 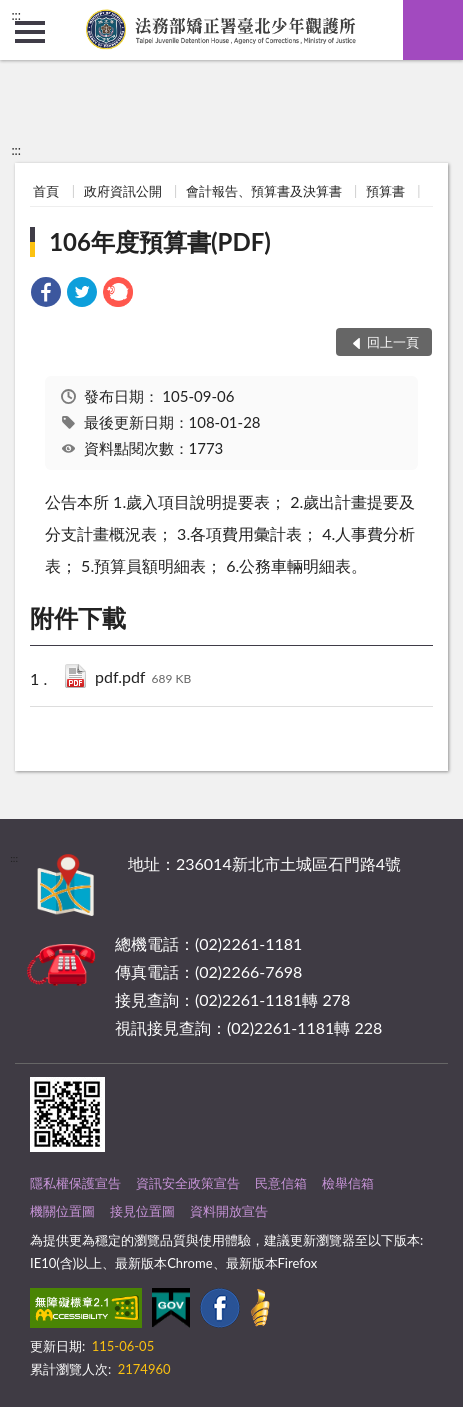 I want to click on 資訊安全政策宣告, so click(x=188, y=1183).